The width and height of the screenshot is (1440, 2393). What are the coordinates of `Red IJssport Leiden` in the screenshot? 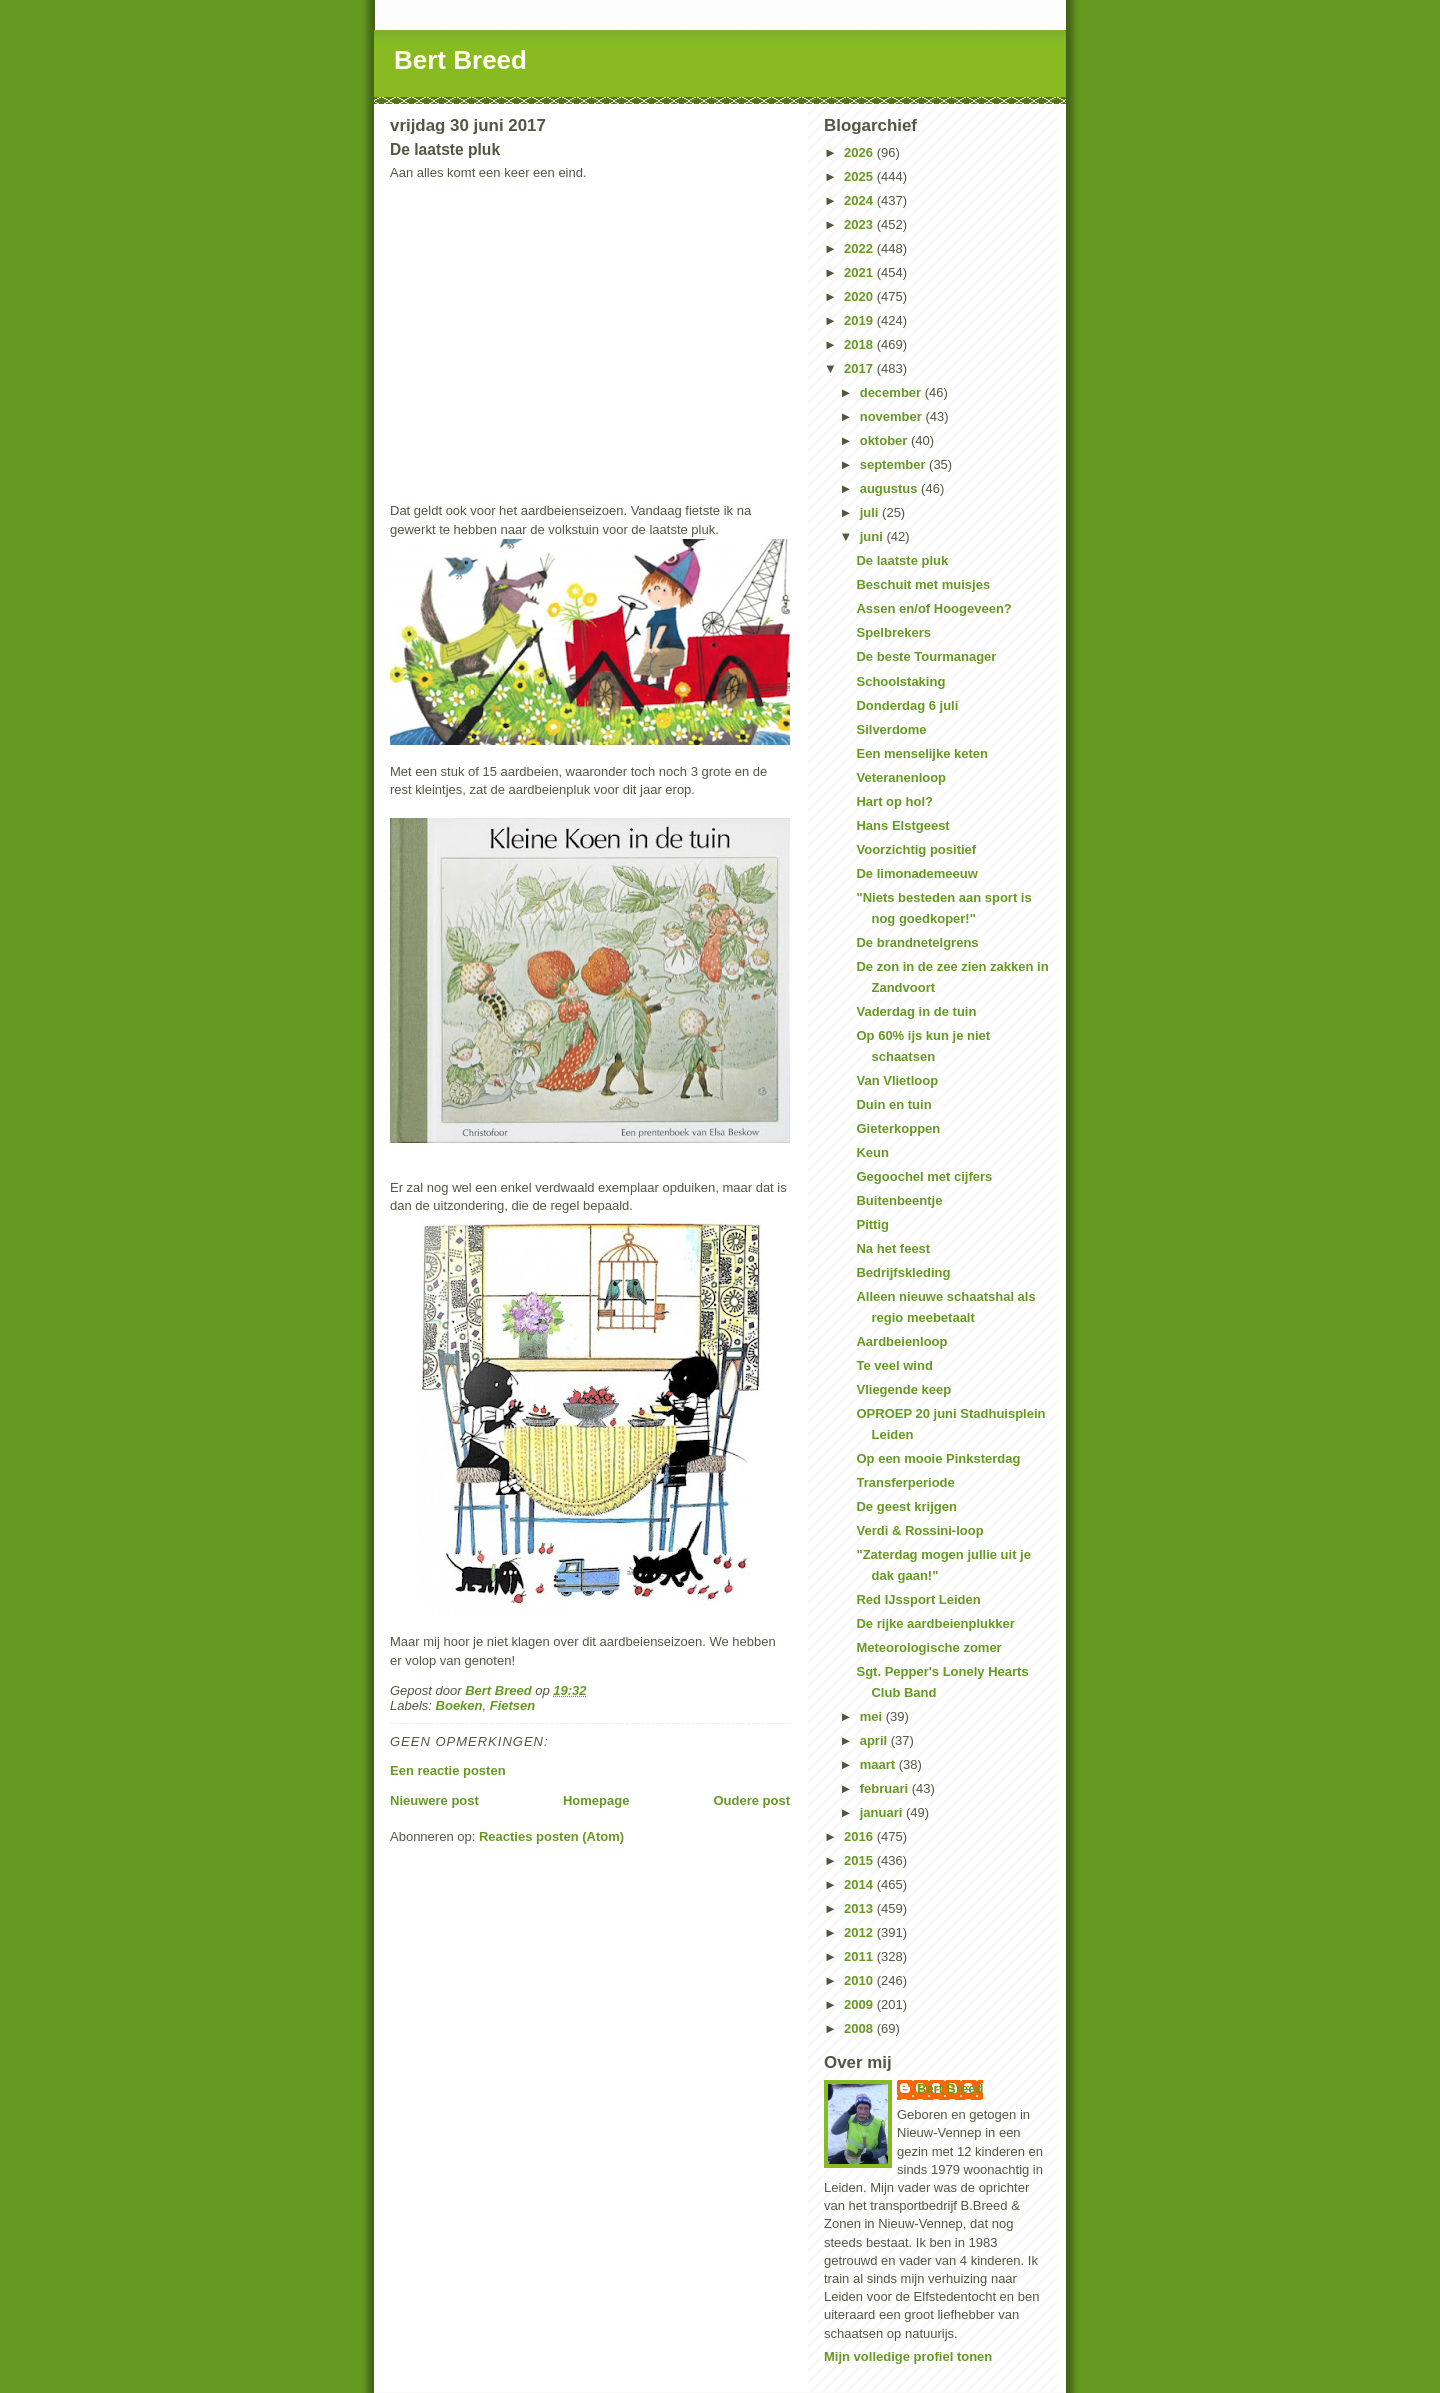 It's located at (918, 1599).